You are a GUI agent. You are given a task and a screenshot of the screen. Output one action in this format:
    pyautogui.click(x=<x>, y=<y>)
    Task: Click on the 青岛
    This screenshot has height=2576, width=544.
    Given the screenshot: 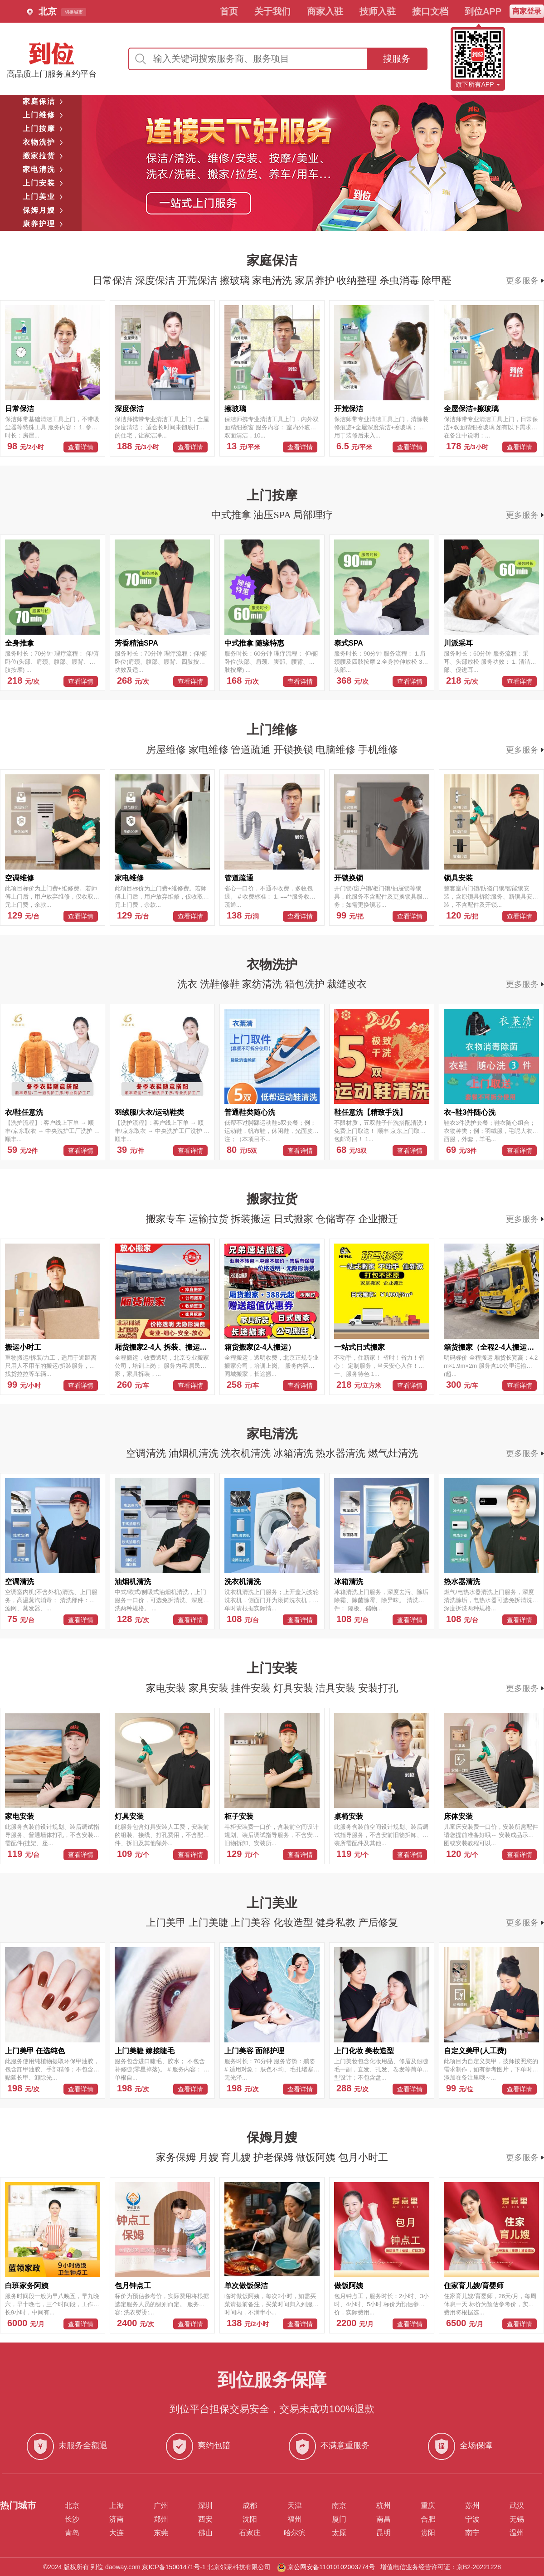 What is the action you would take?
    pyautogui.click(x=72, y=2533)
    